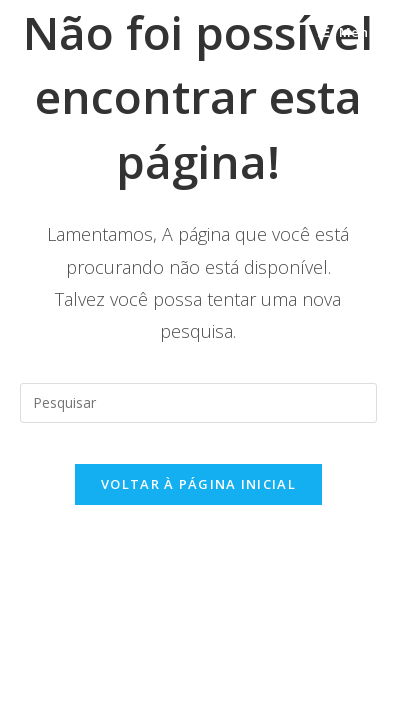 Image resolution: width=397 pixels, height=720 pixels. Describe the element at coordinates (198, 403) in the screenshot. I see `[Inserir consulta de pesquisa]` at that location.